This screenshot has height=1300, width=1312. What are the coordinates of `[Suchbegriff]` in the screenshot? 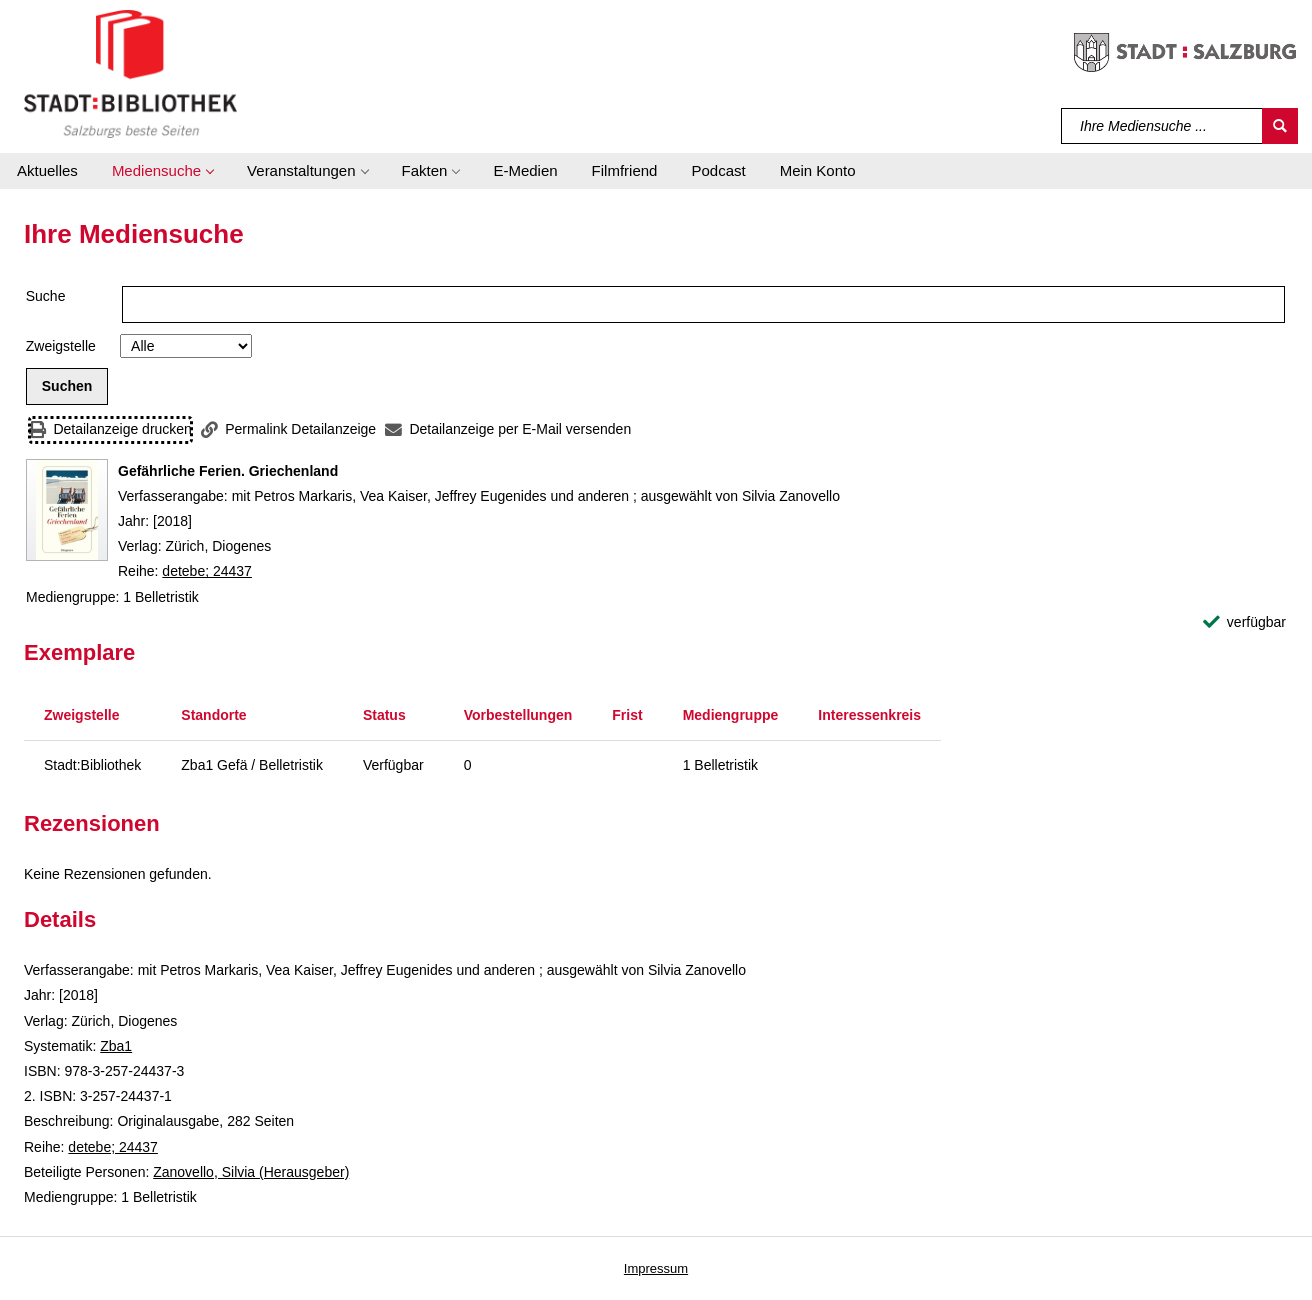 It's located at (1162, 126).